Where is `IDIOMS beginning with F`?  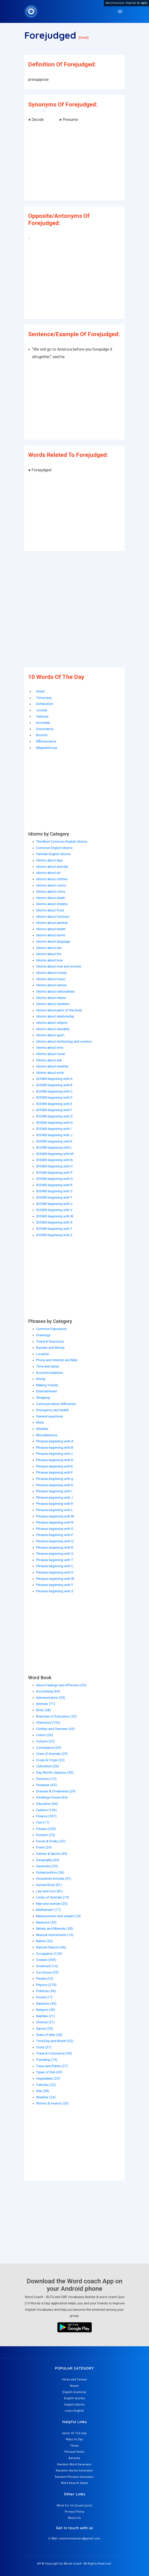 IDIOMS beginning with F is located at coordinates (54, 1110).